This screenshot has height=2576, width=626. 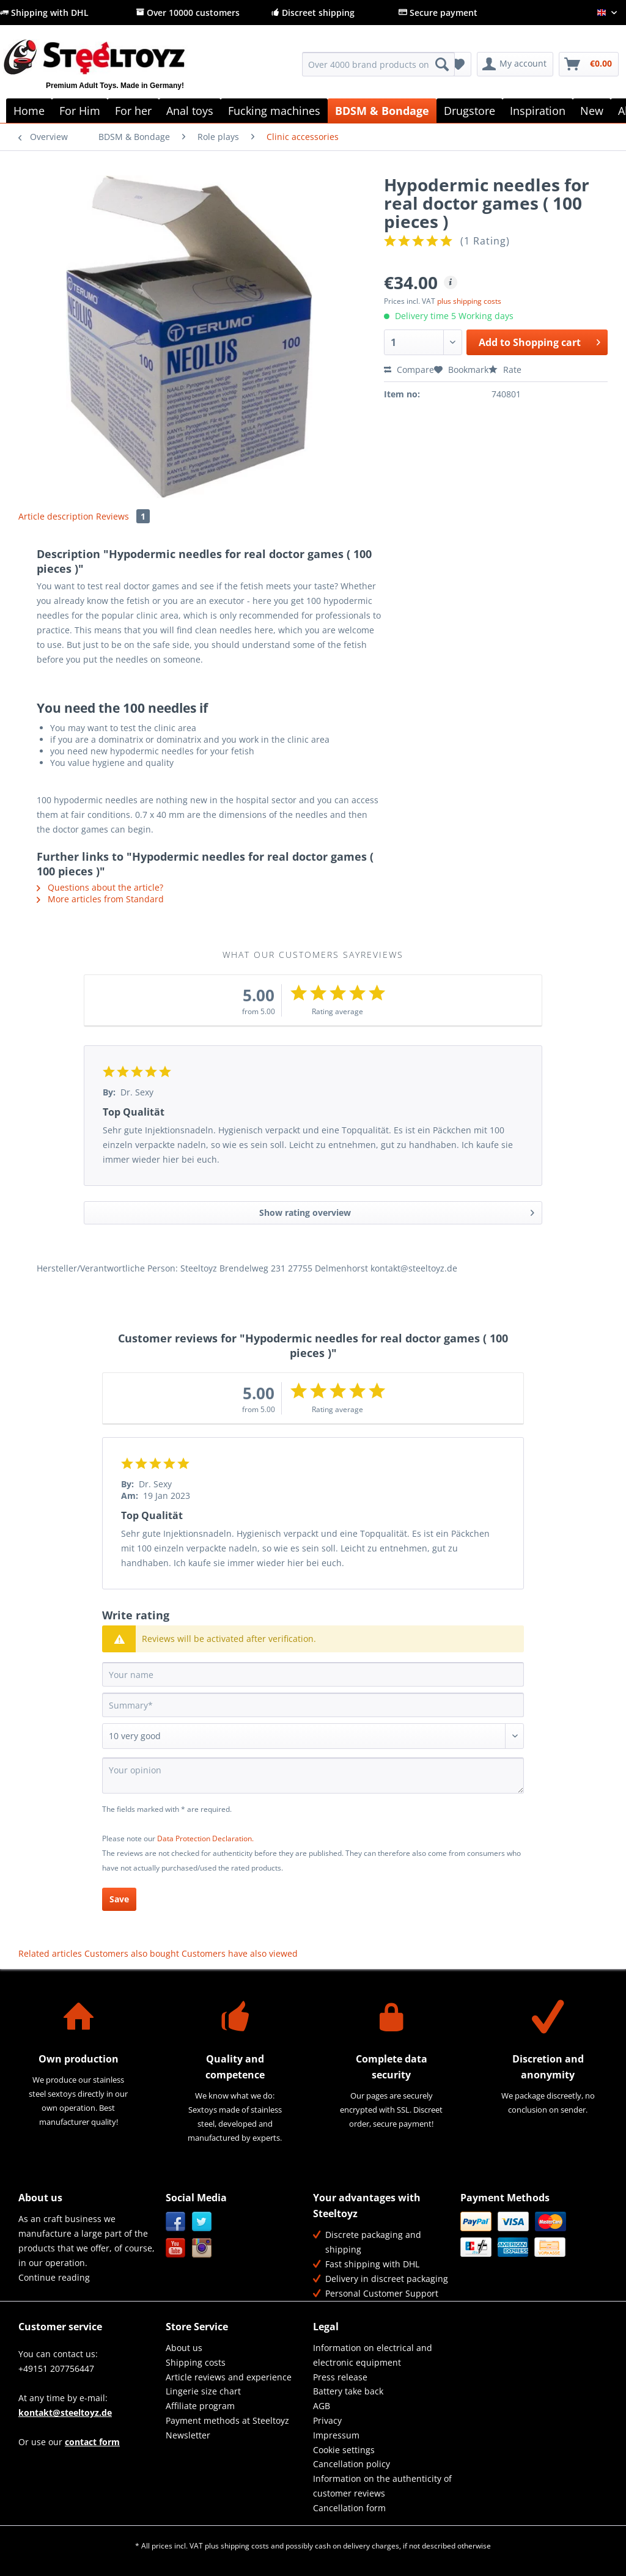 I want to click on Article reviews and experience, so click(x=229, y=2377).